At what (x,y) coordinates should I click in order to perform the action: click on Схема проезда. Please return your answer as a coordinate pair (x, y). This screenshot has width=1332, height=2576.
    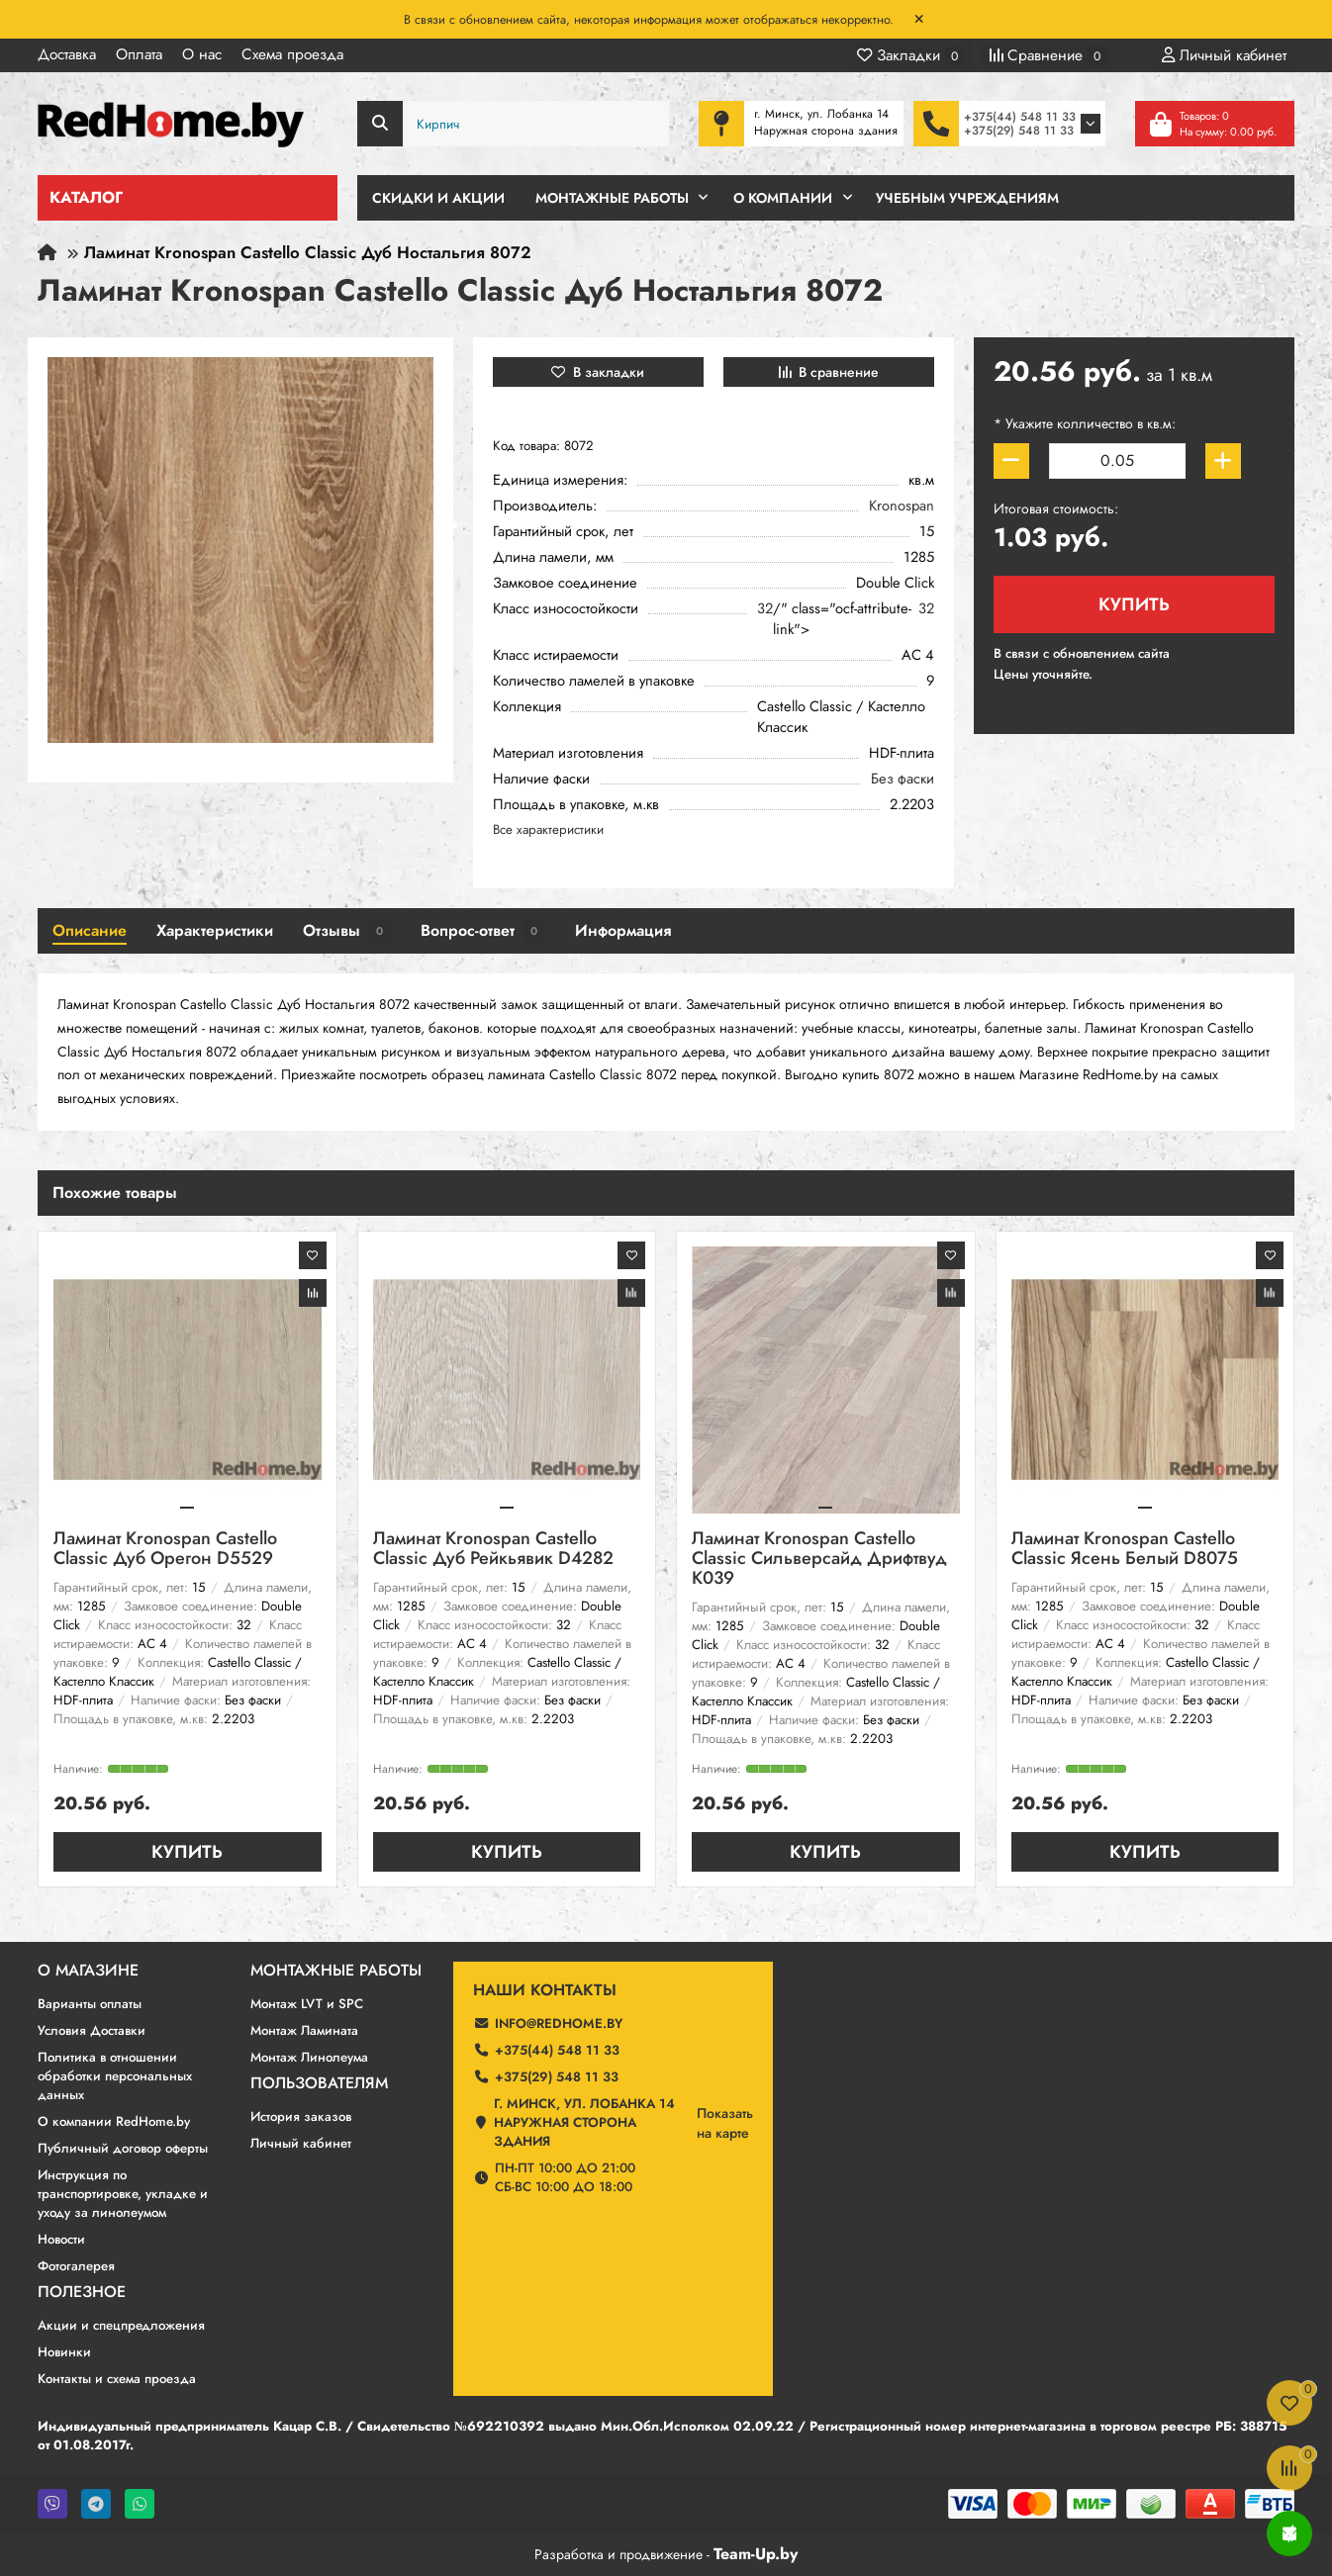
    Looking at the image, I should click on (292, 54).